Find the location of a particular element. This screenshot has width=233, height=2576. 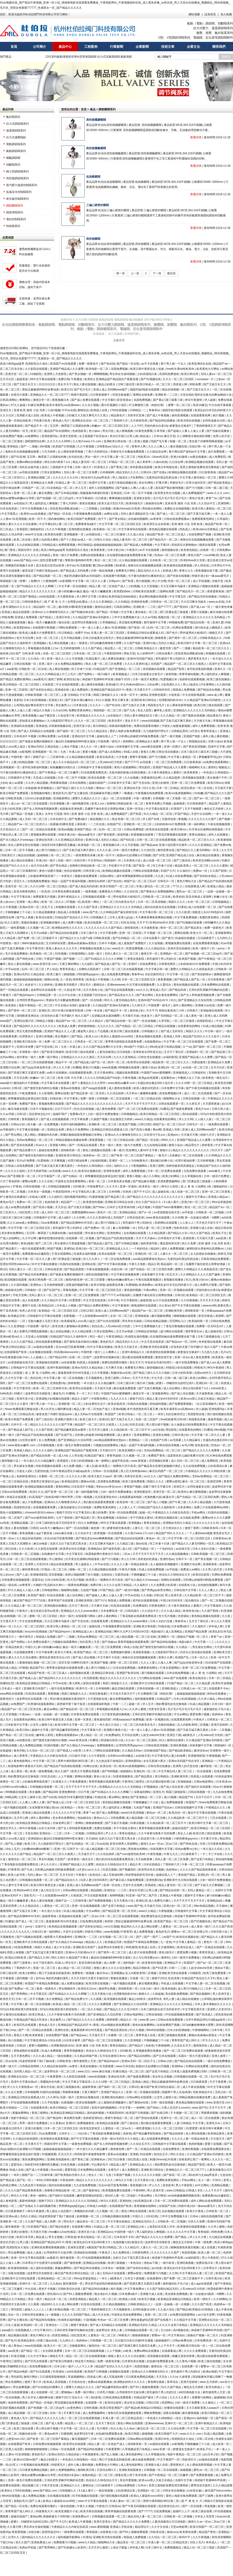

五月婷婷狠狠爱 is located at coordinates (54, 1284).